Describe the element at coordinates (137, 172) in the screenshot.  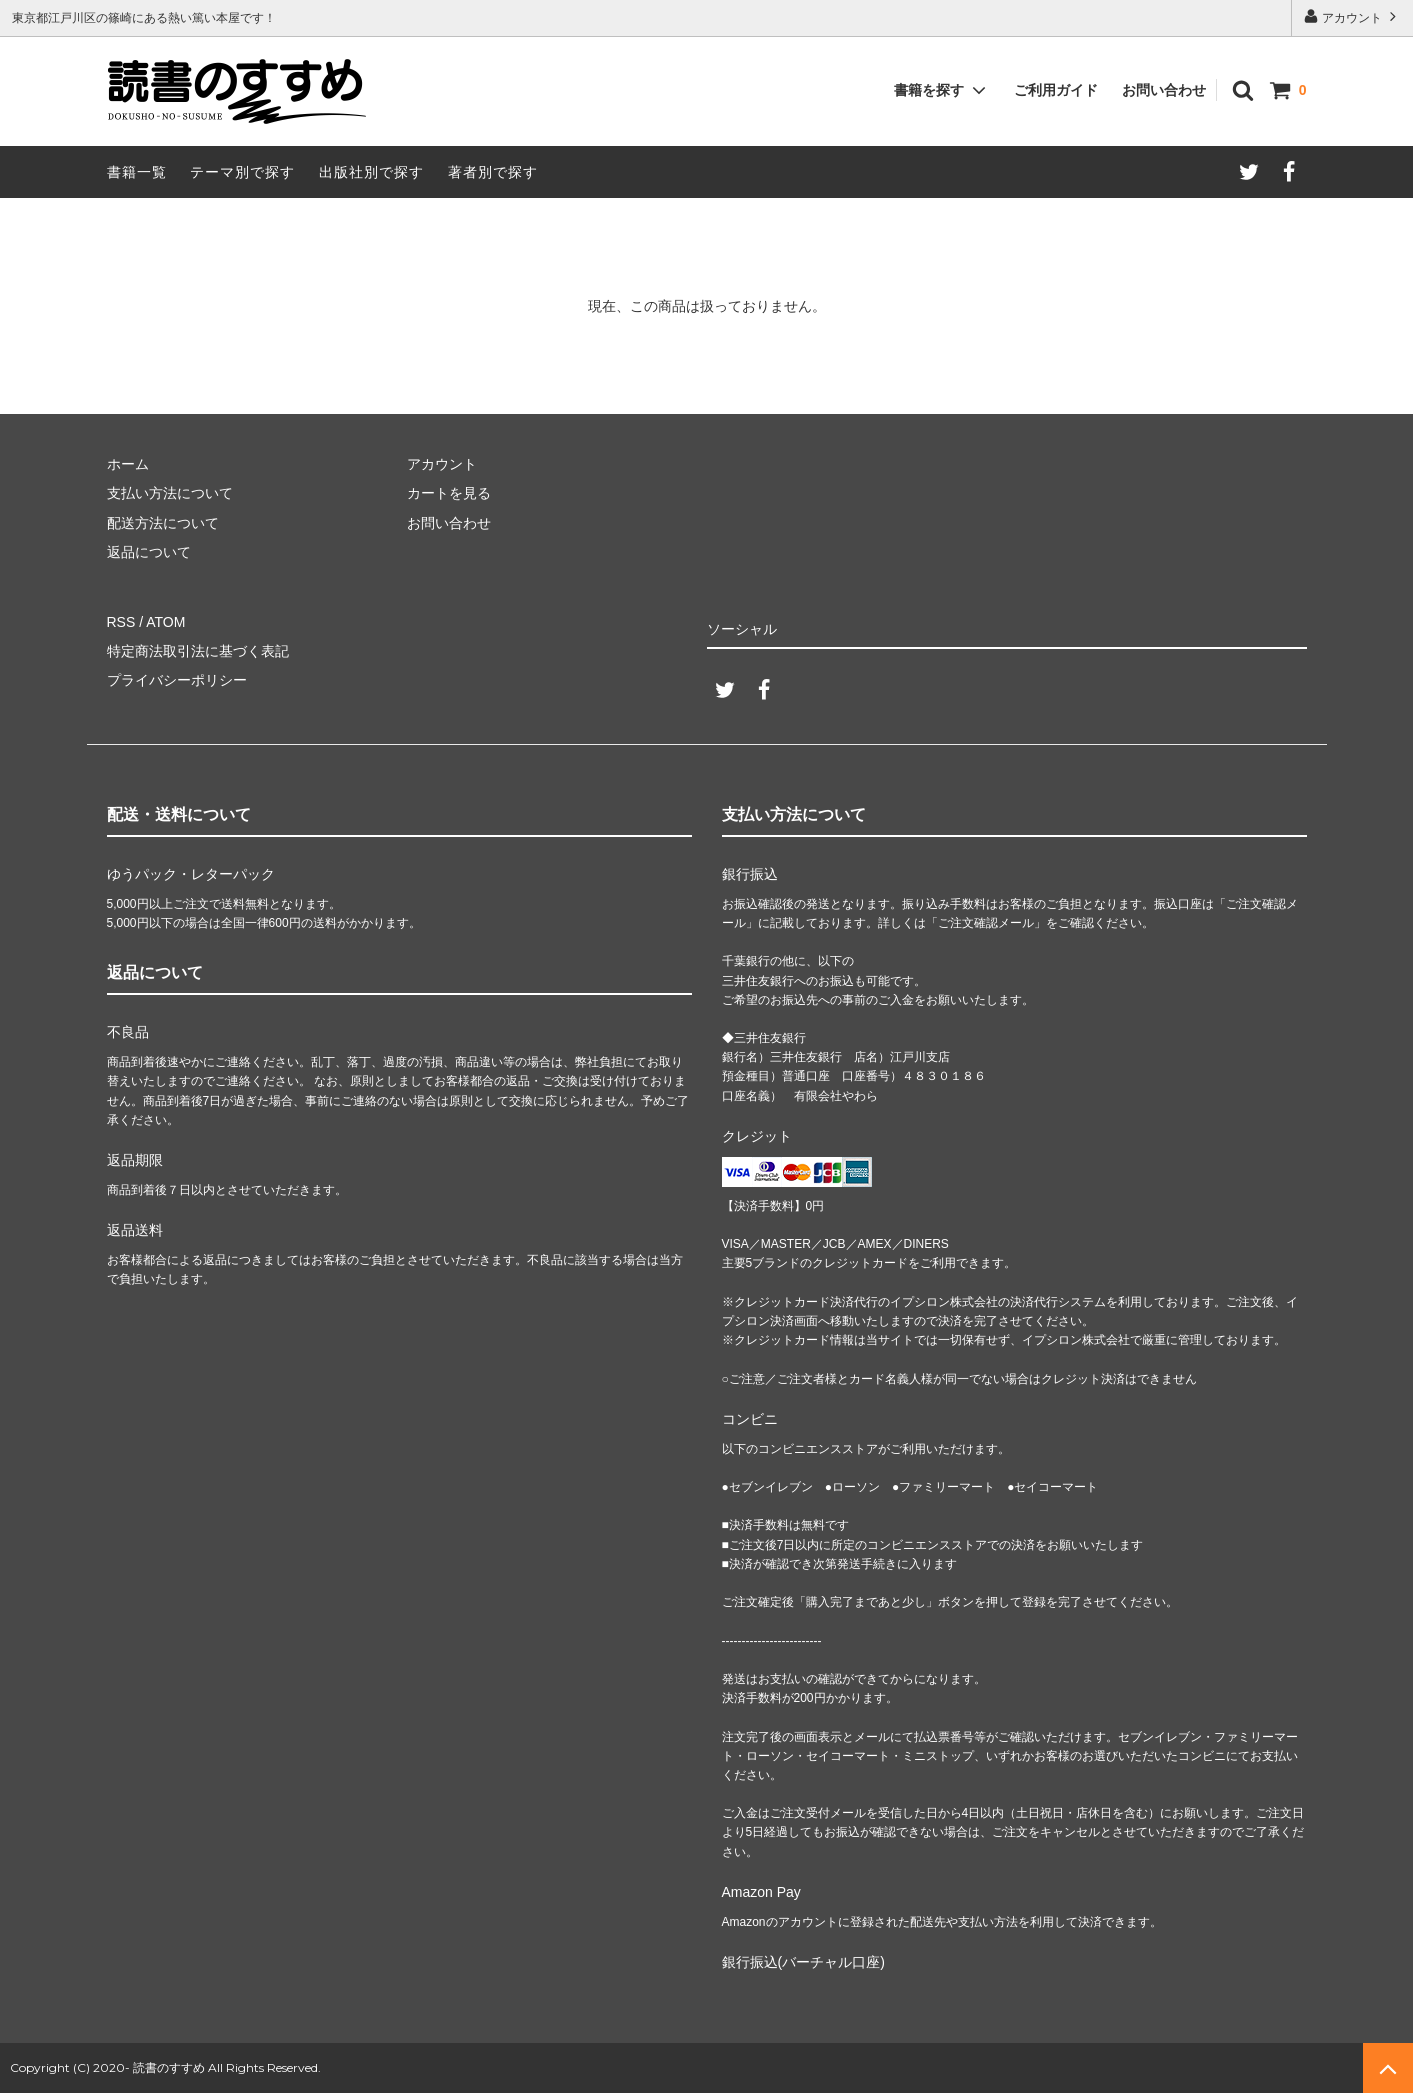
I see `書籍一覧` at that location.